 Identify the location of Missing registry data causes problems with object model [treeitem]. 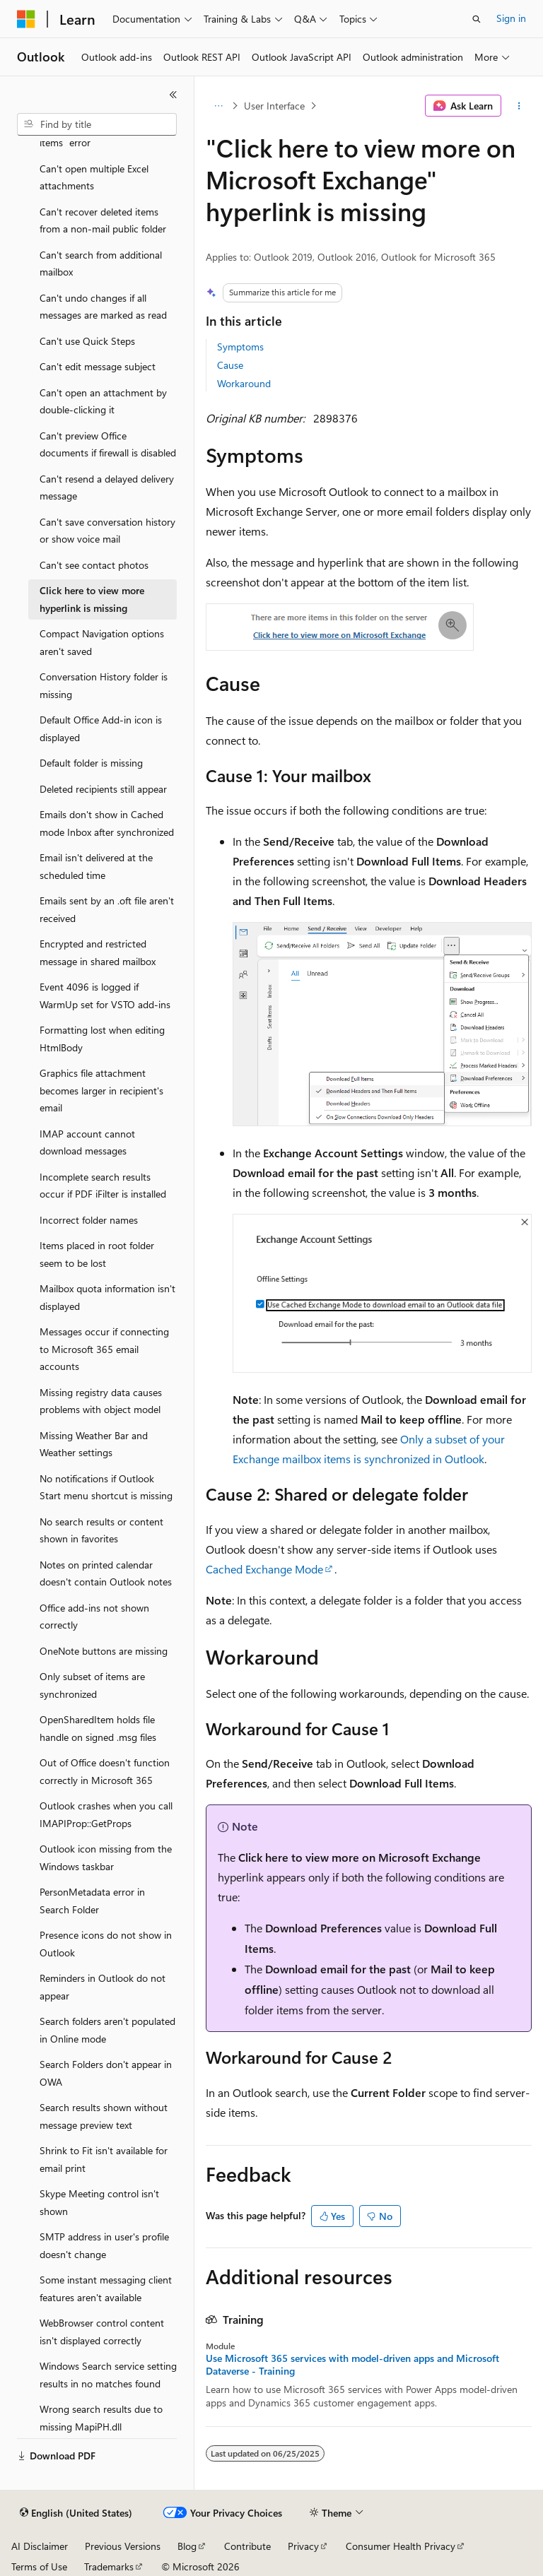
(101, 1401).